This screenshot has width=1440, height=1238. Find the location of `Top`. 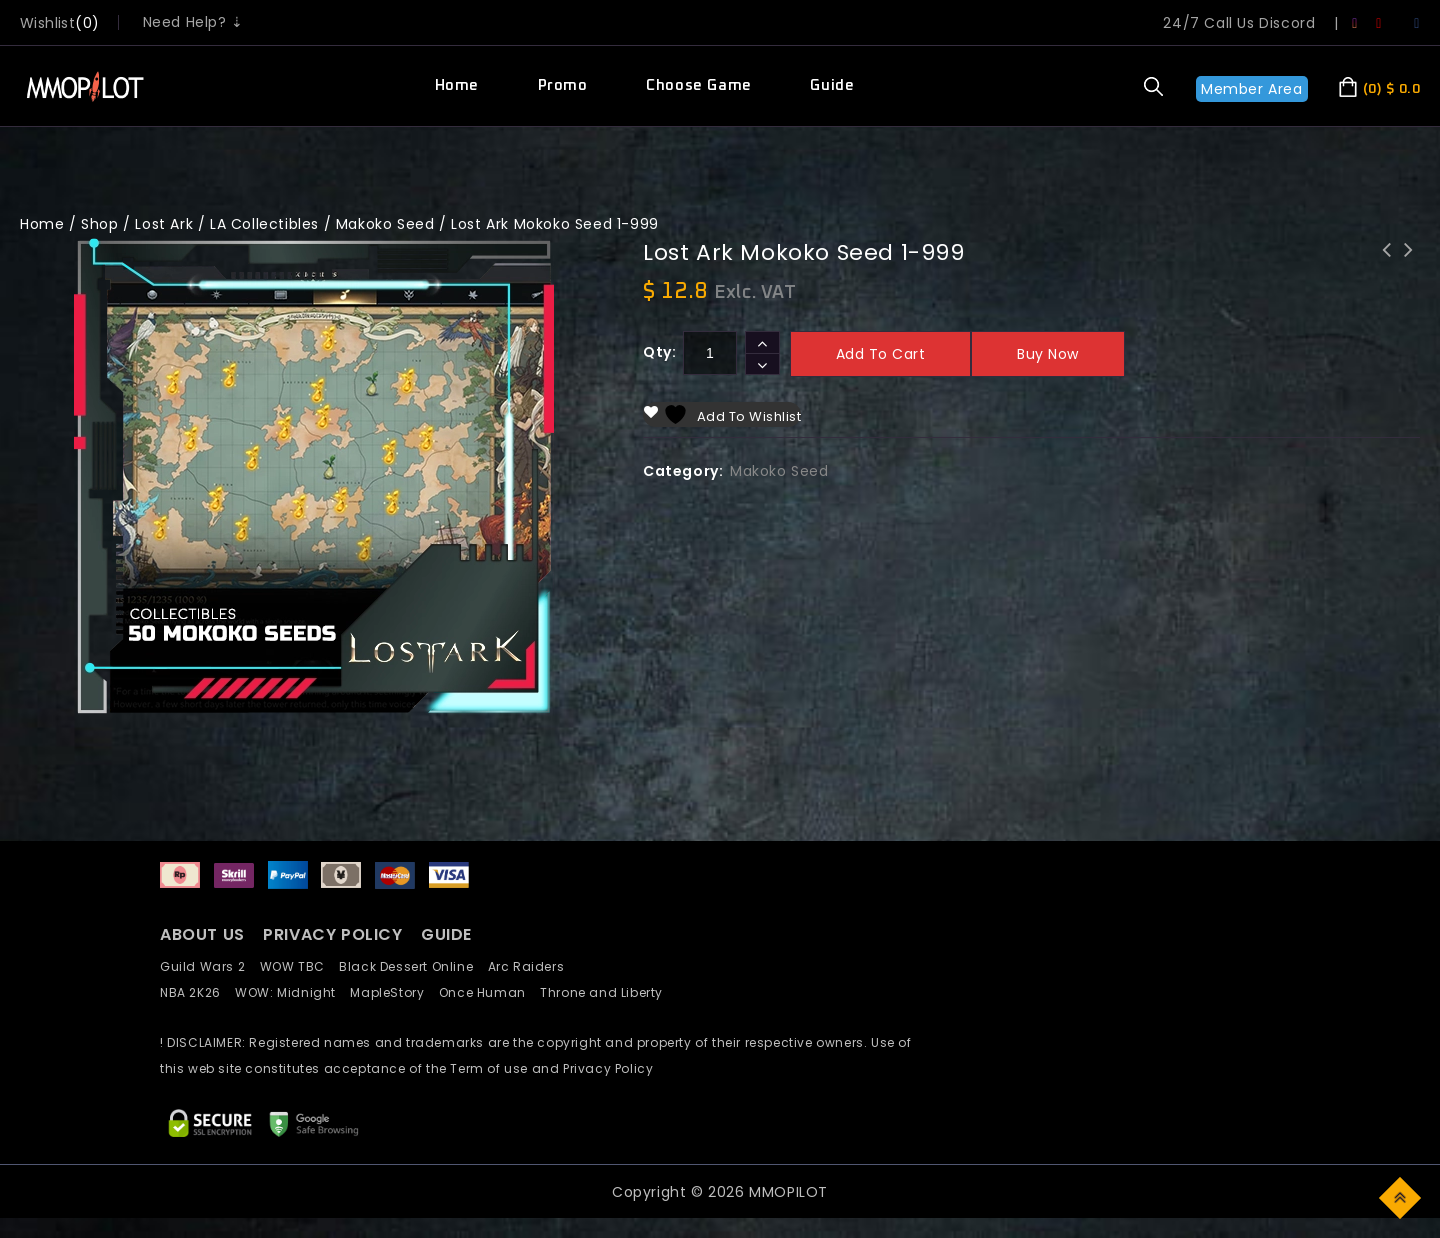

Top is located at coordinates (1401, 1196).